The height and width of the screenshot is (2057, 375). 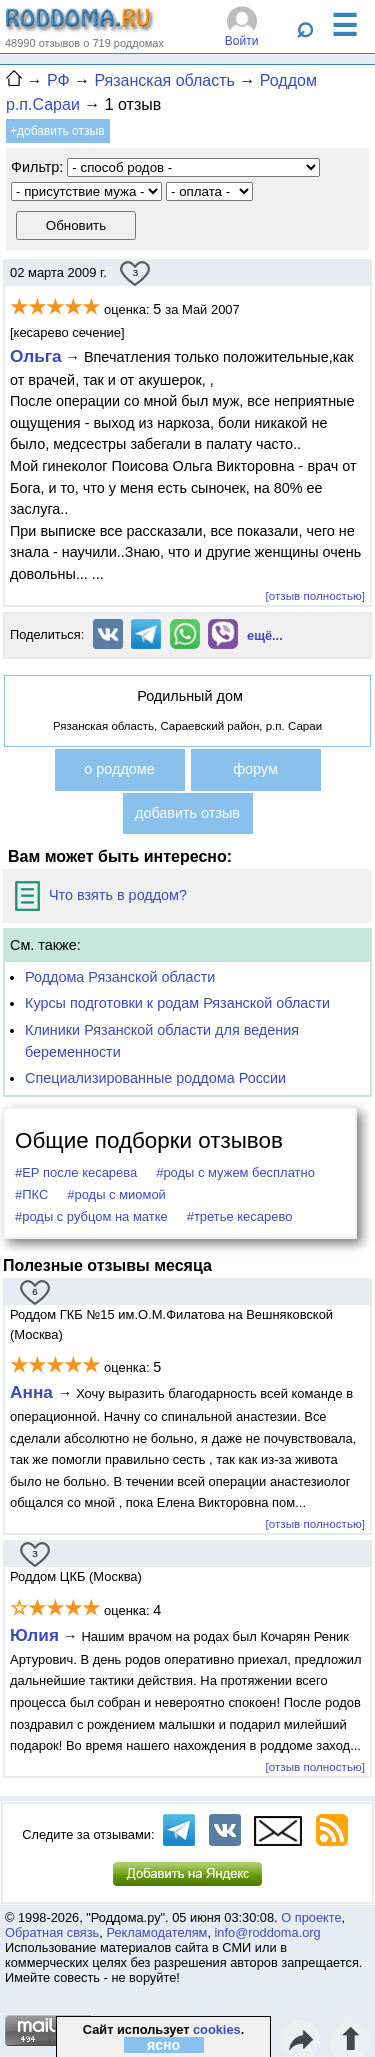 What do you see at coordinates (34, 1635) in the screenshot?
I see `Юлия` at bounding box center [34, 1635].